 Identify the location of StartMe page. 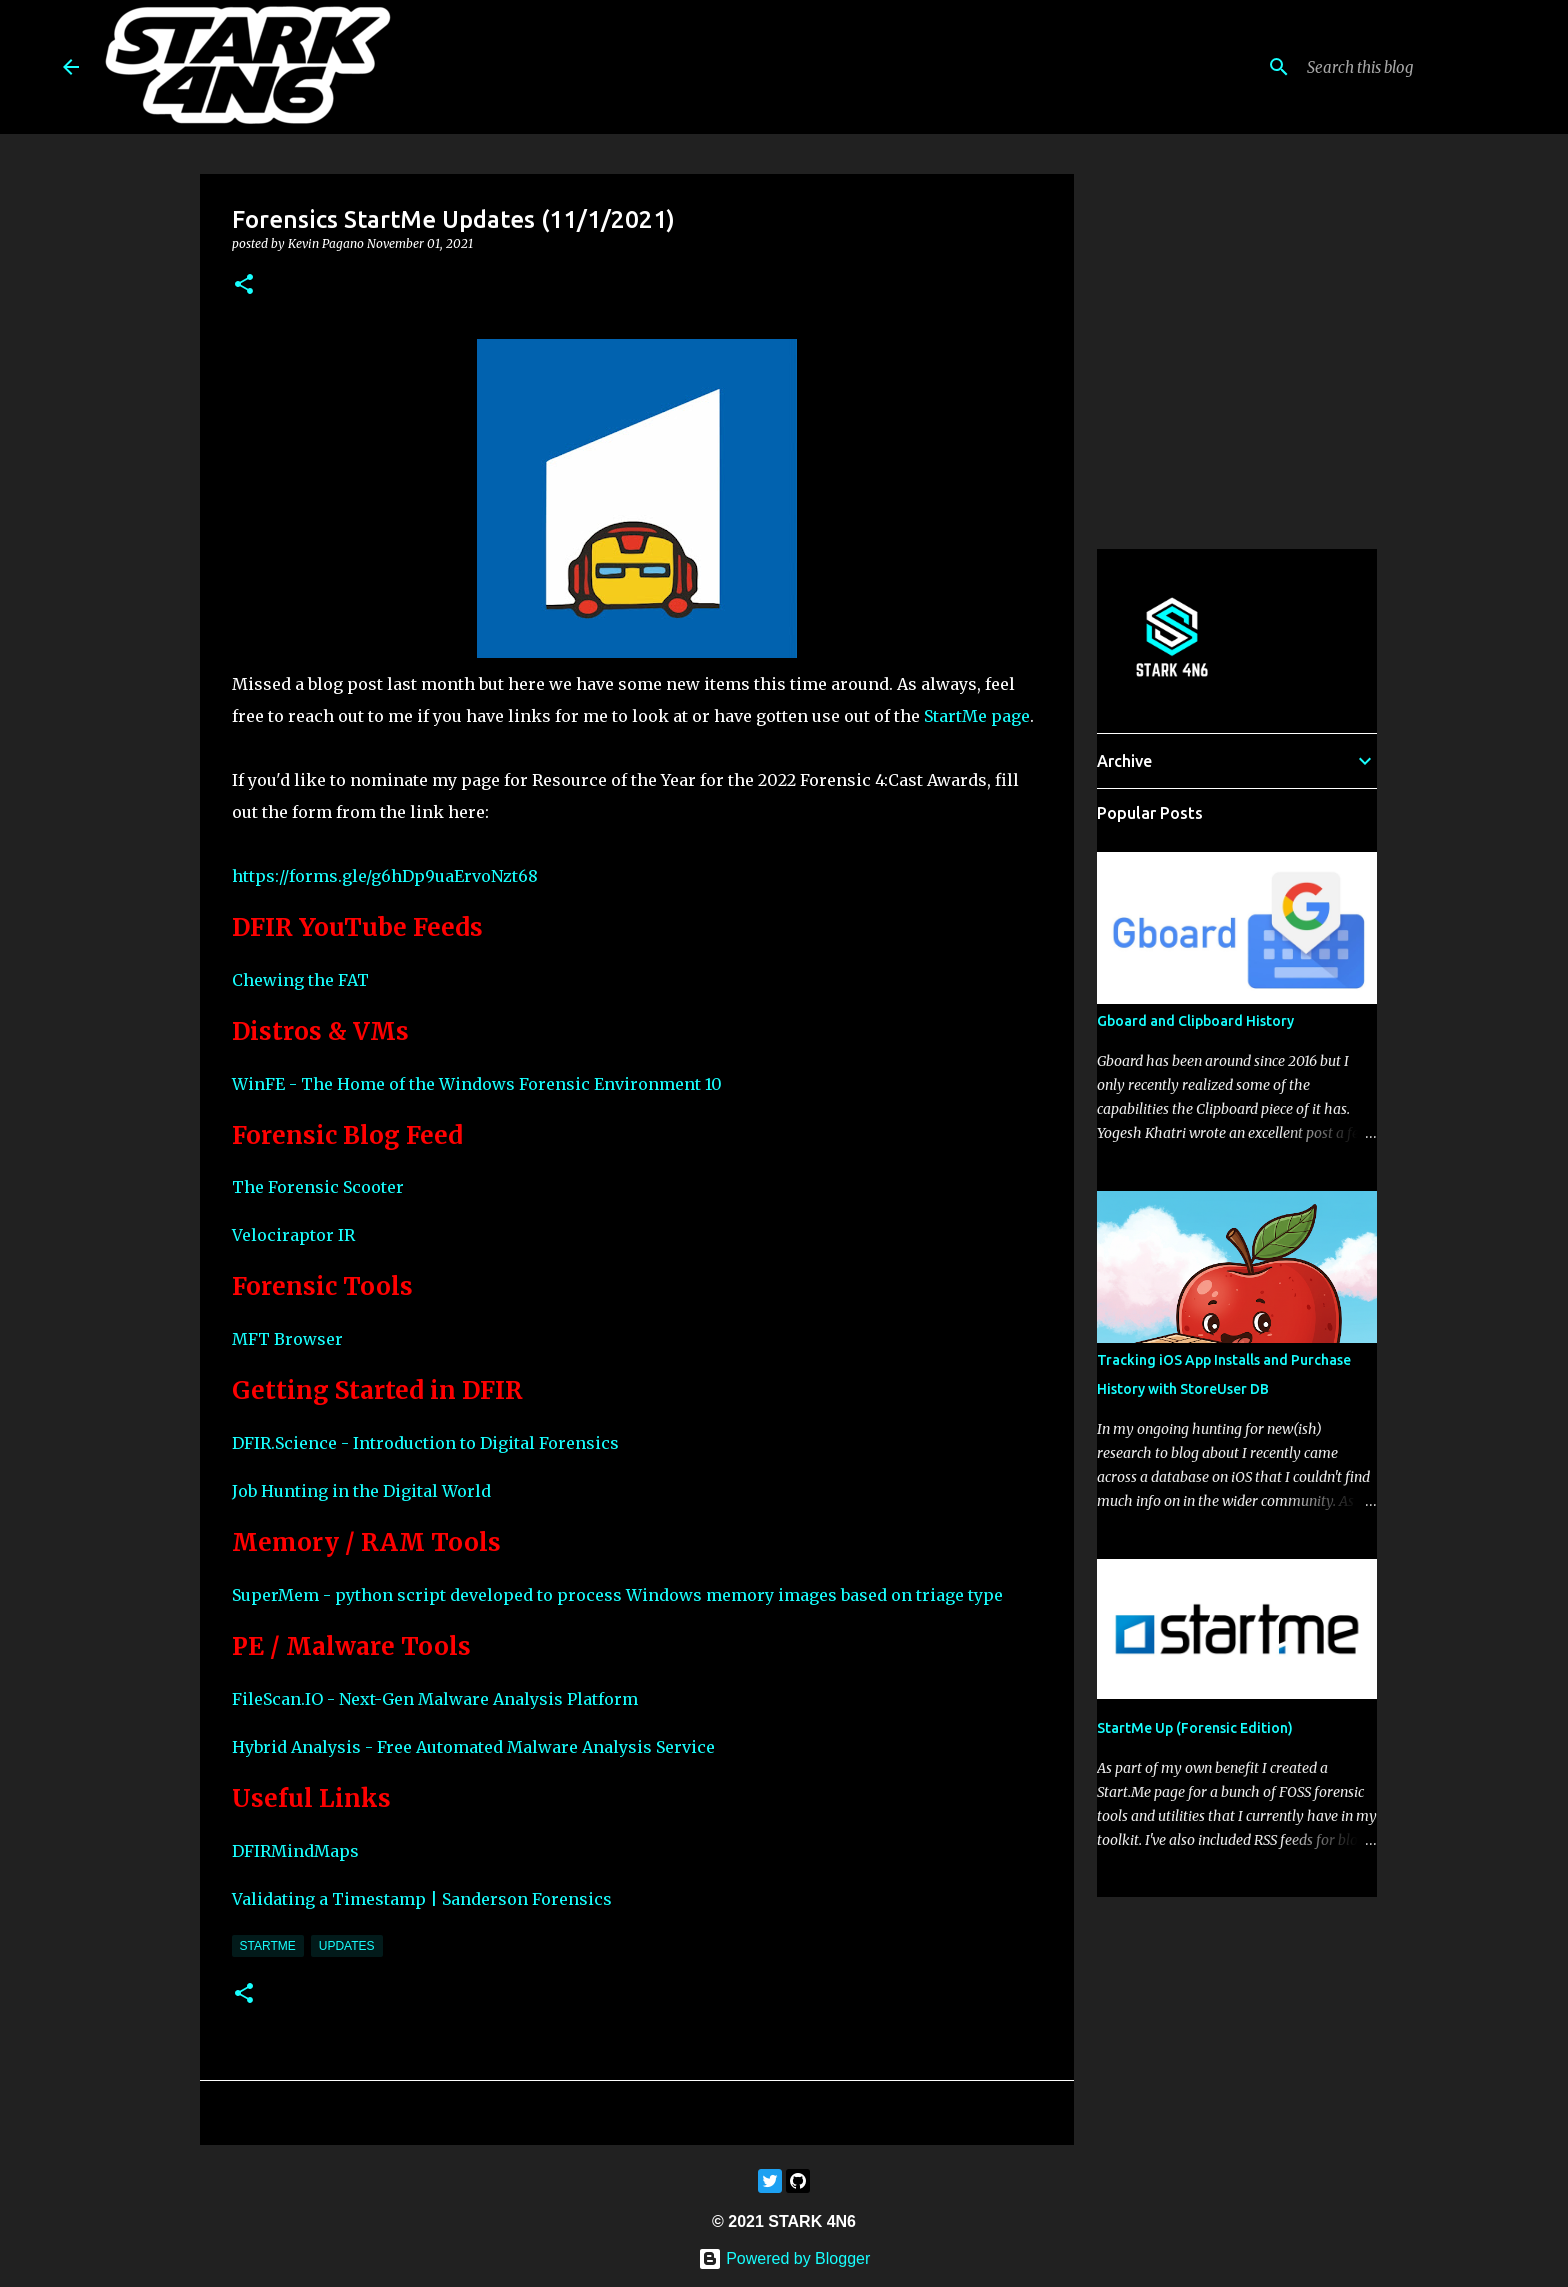
(977, 716).